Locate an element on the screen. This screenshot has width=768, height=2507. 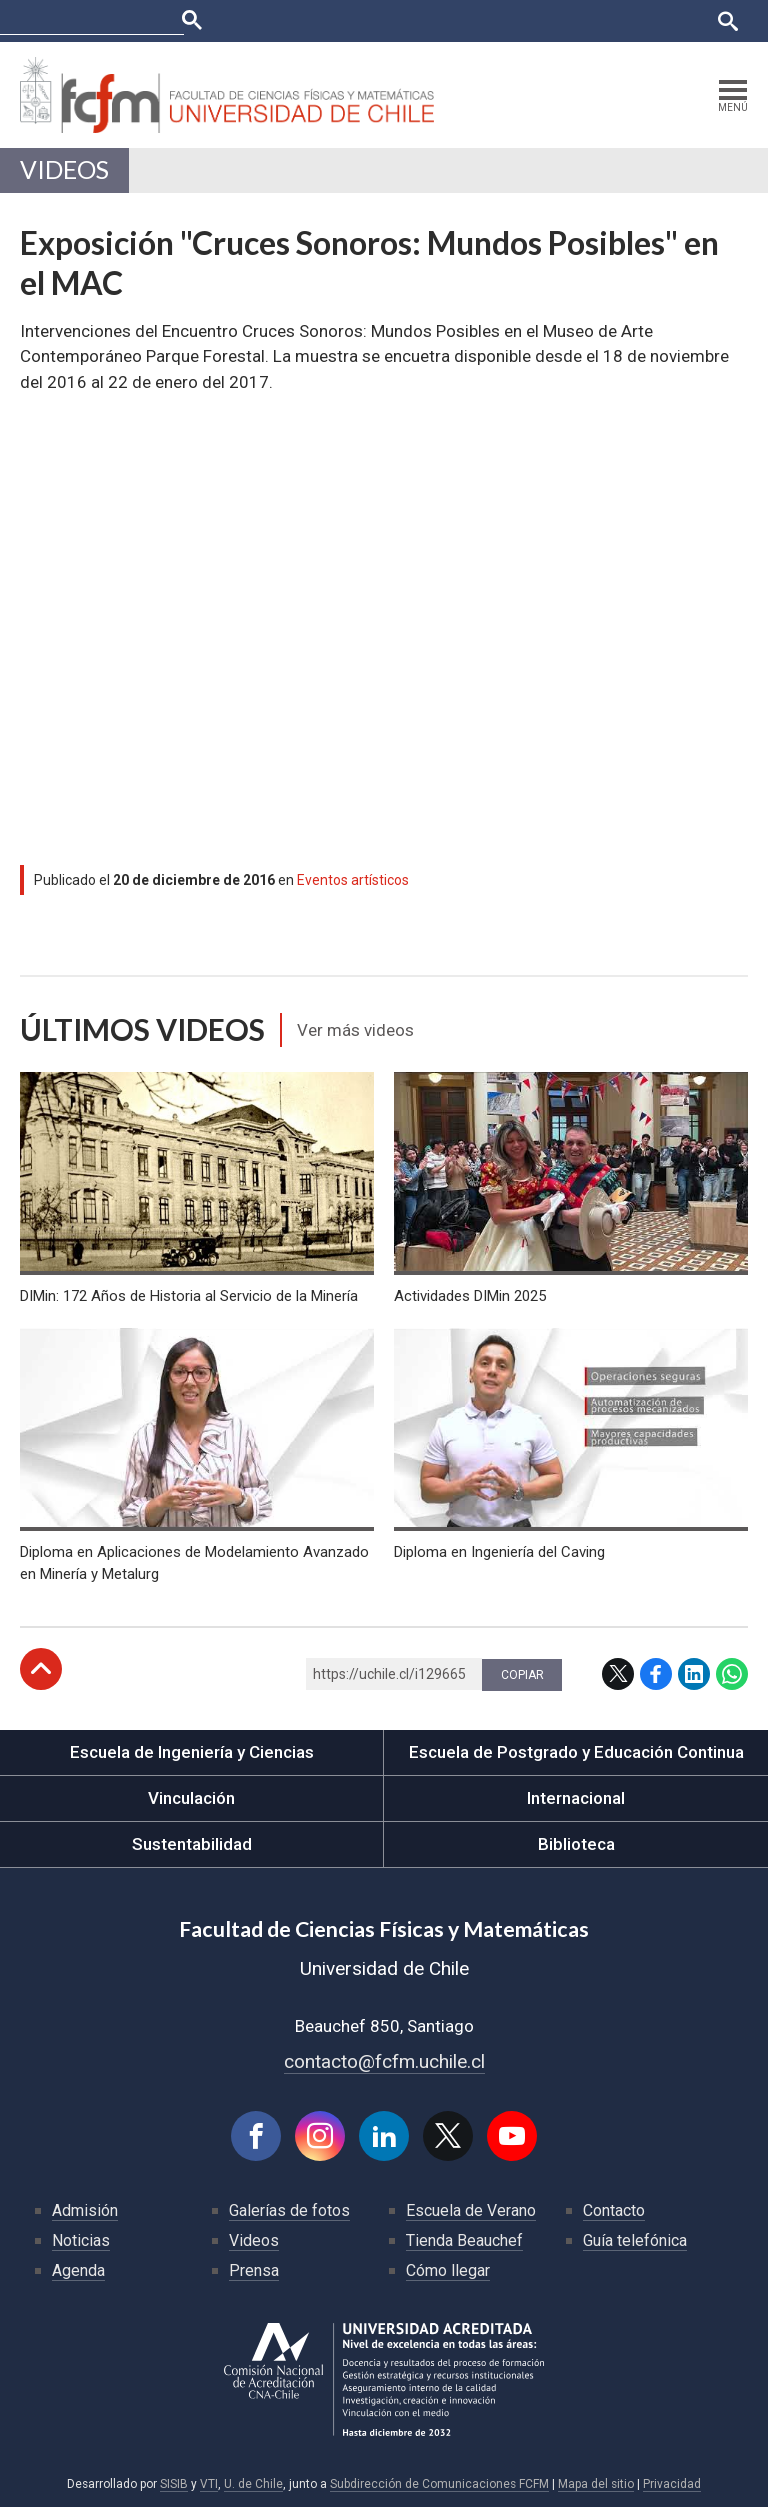
Guía telefónica is located at coordinates (635, 2240).